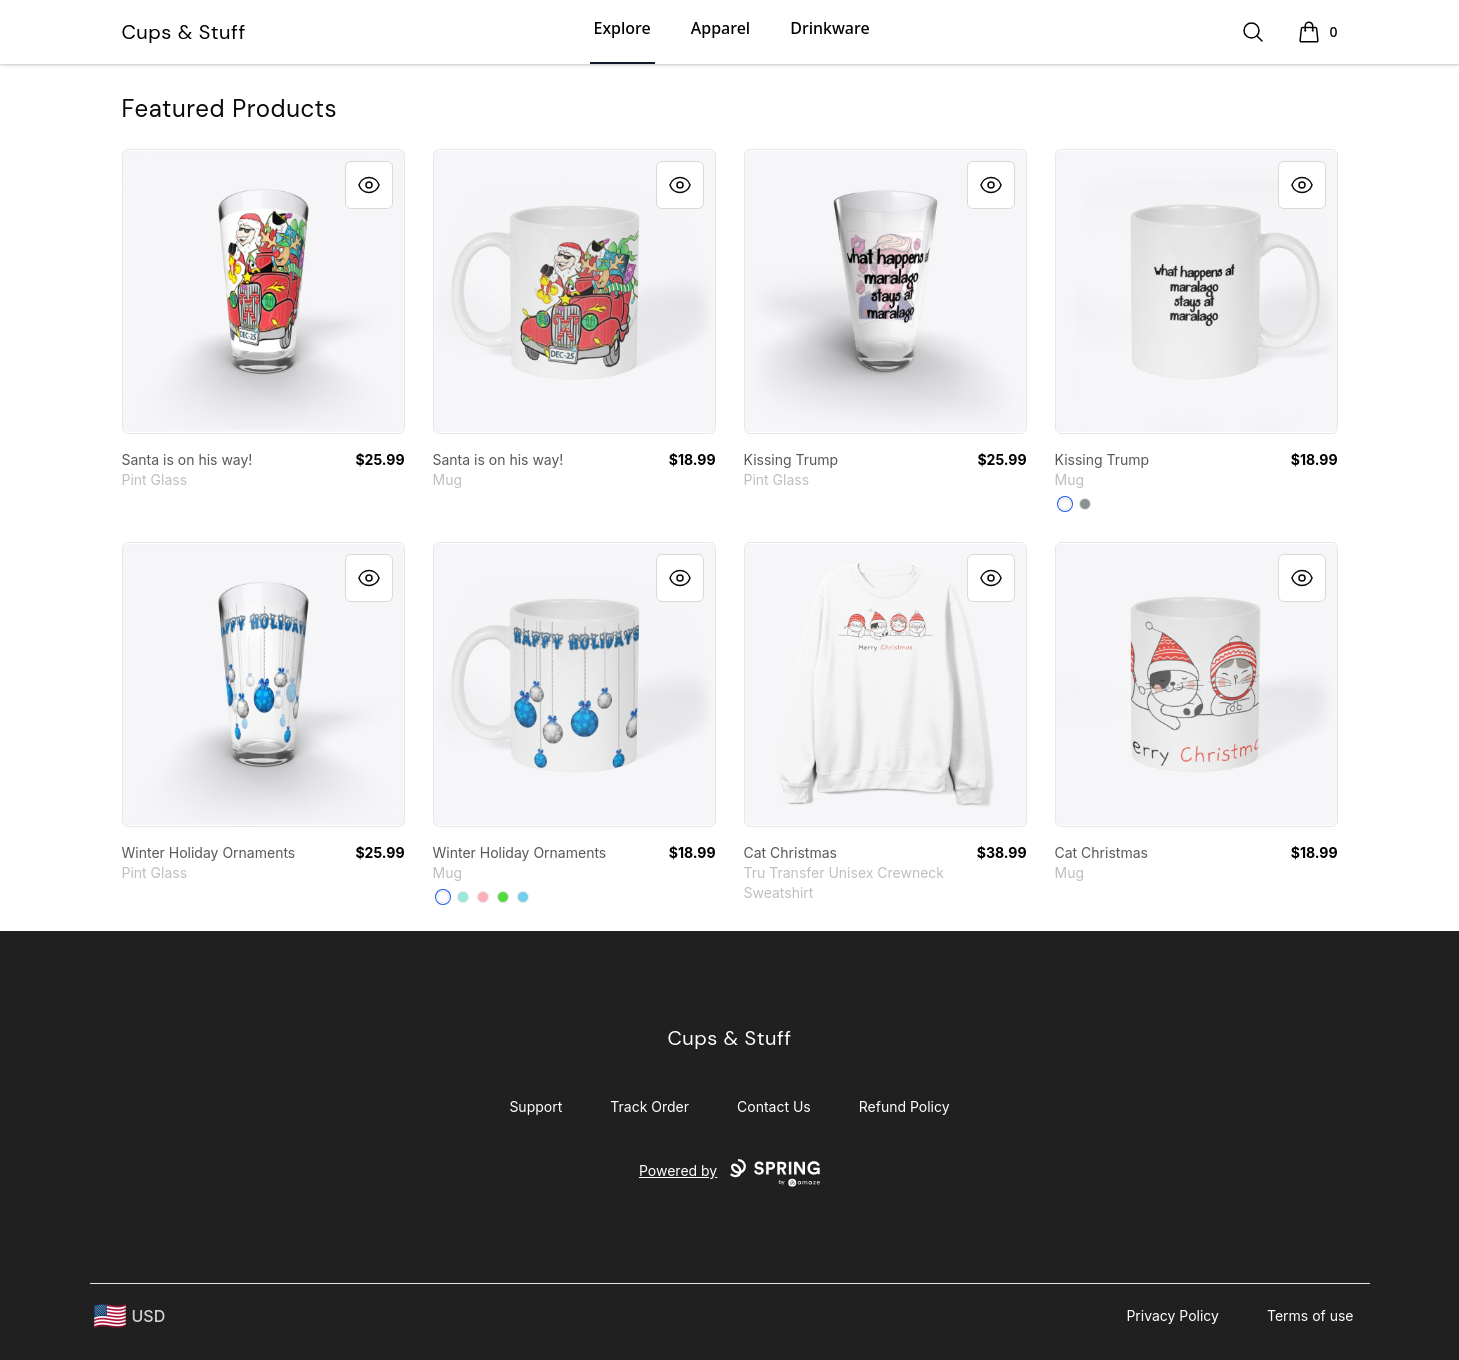  Describe the element at coordinates (369, 185) in the screenshot. I see `[Quick View]` at that location.